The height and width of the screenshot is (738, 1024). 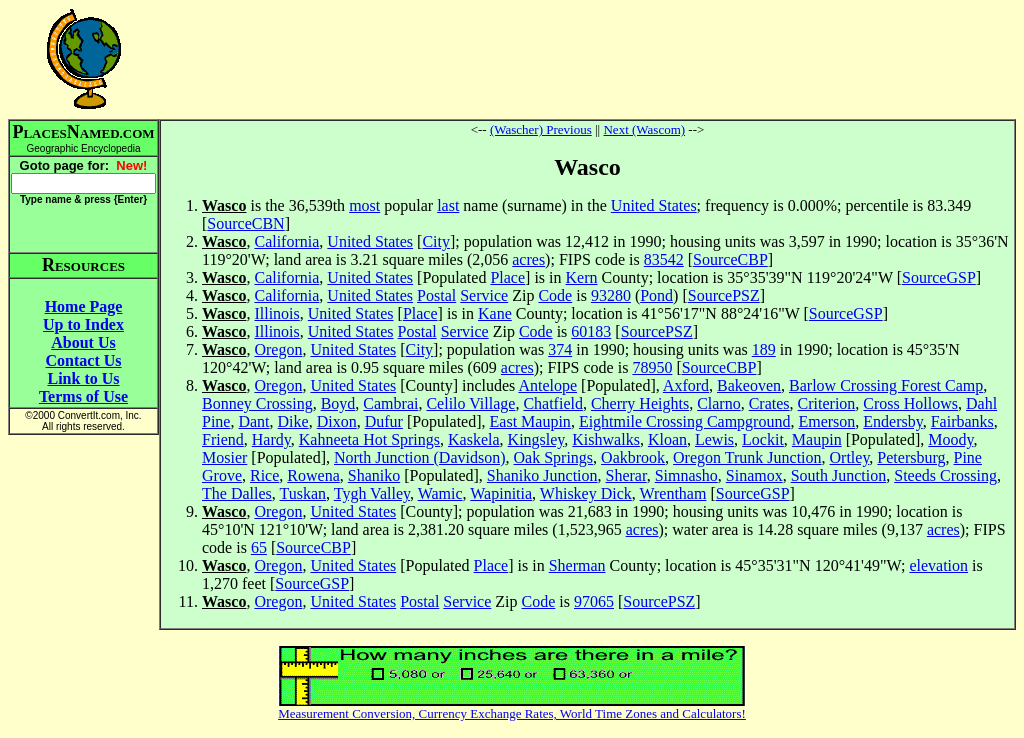 What do you see at coordinates (384, 421) in the screenshot?
I see `Dufur` at bounding box center [384, 421].